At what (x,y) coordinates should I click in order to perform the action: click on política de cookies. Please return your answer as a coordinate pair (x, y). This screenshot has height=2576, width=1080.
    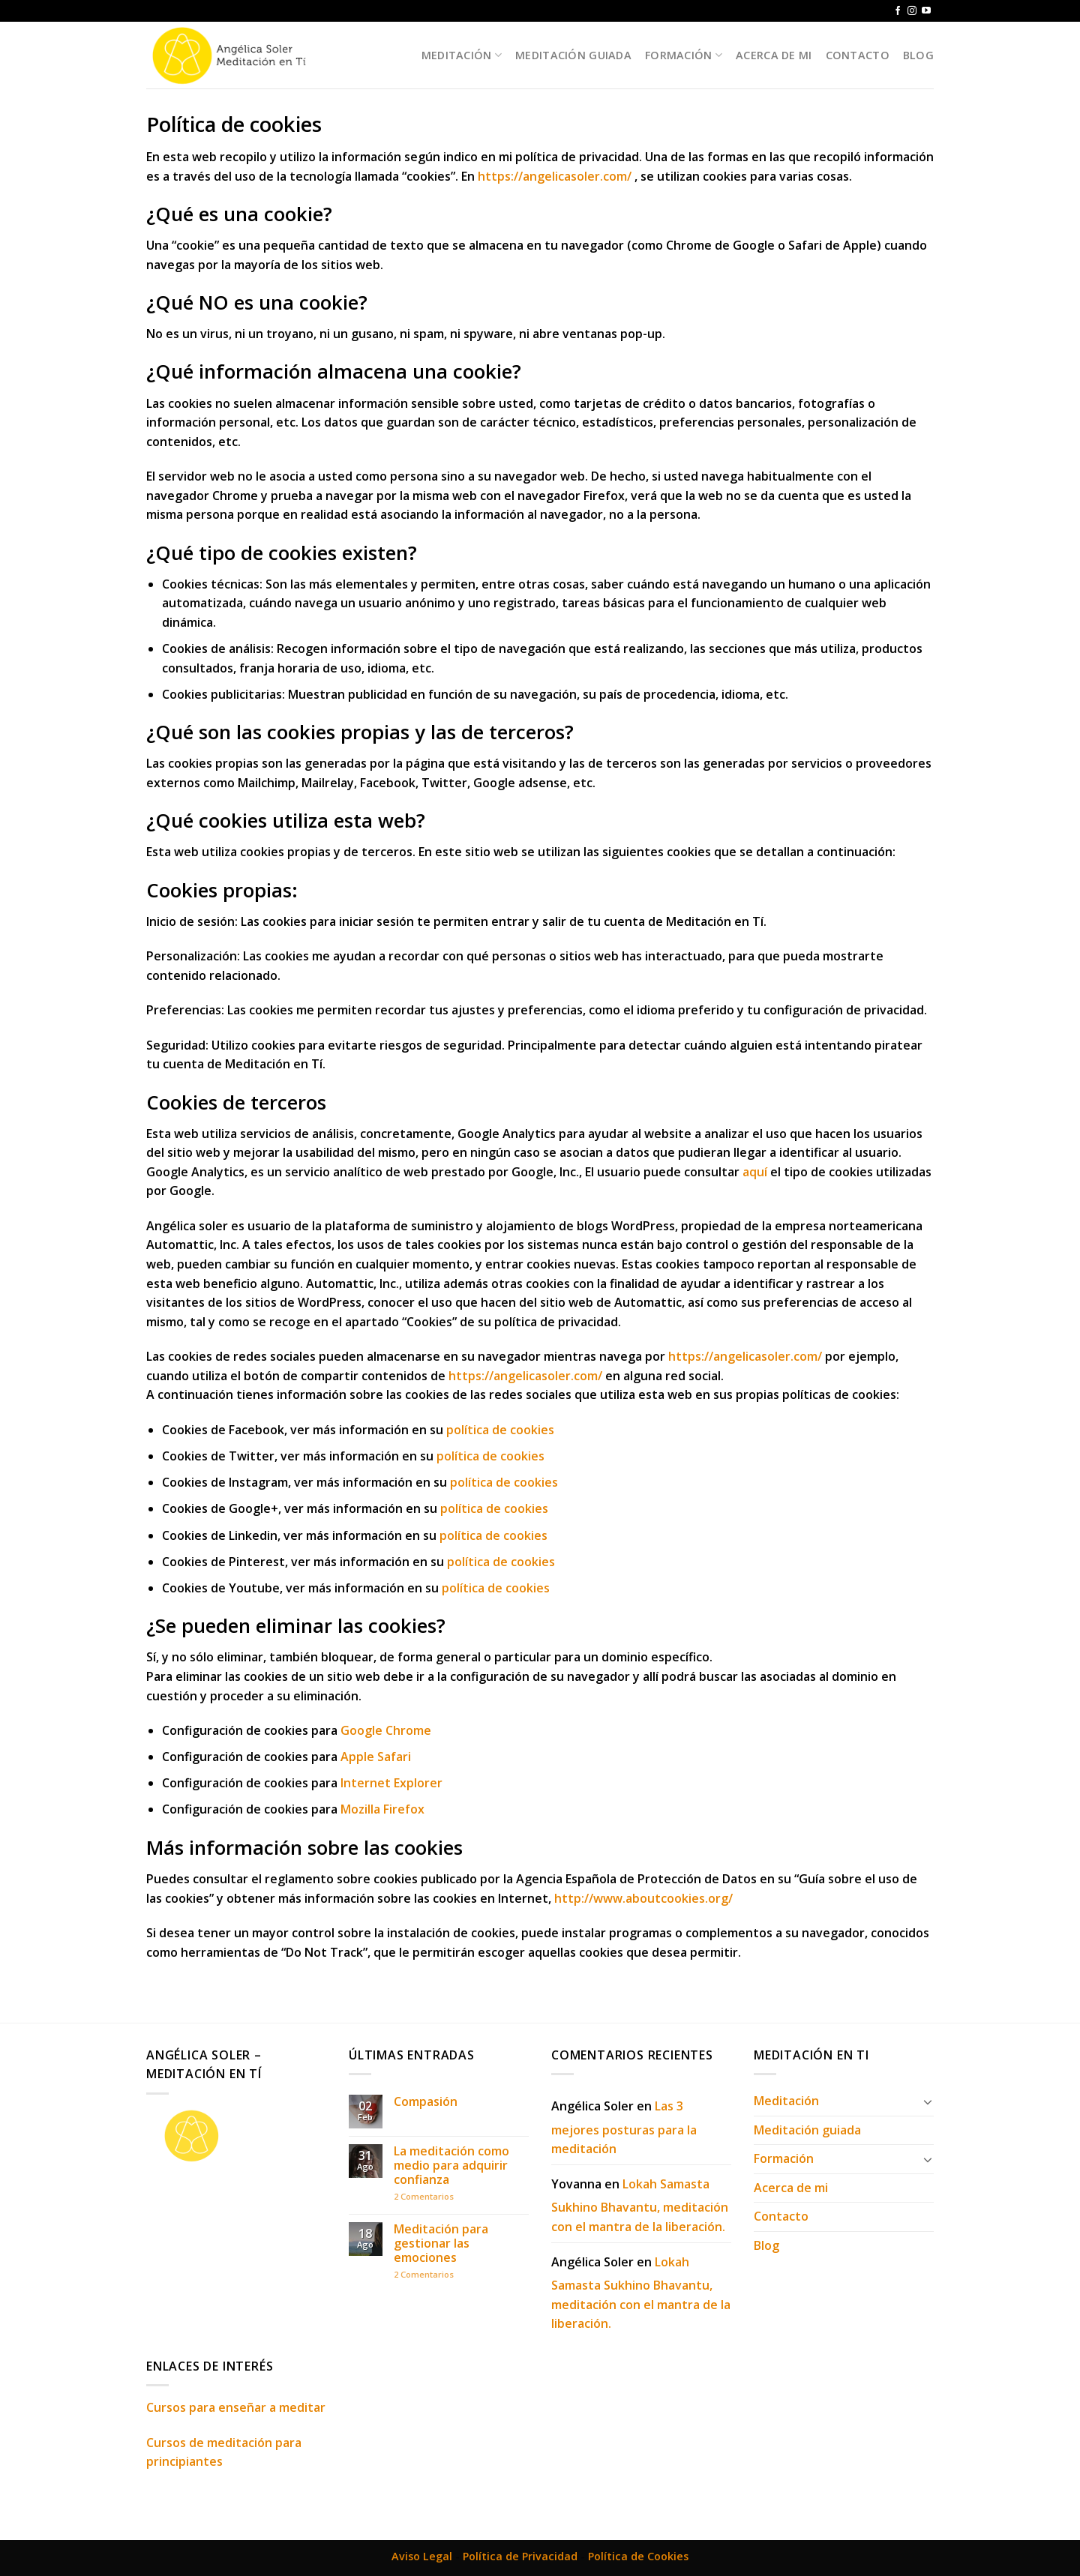
    Looking at the image, I should click on (500, 1429).